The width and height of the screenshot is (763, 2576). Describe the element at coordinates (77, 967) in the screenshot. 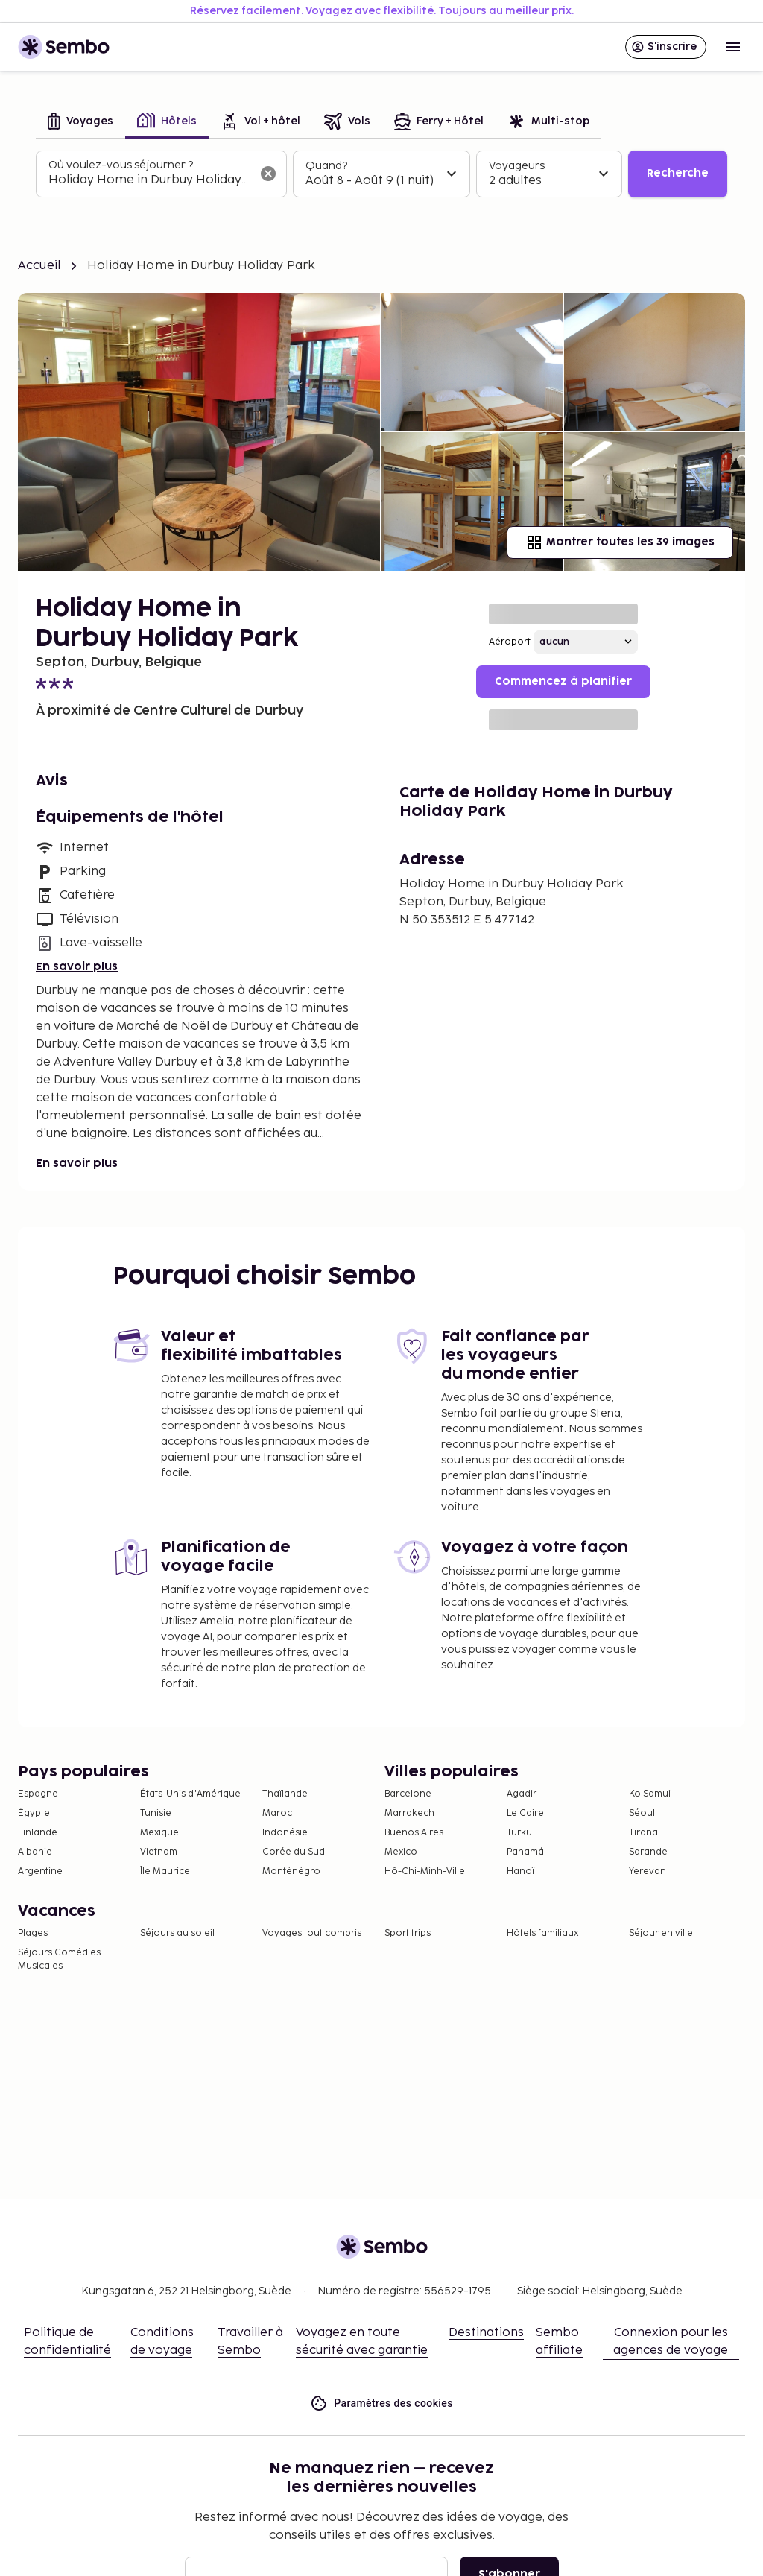

I see `En savoir plus` at that location.